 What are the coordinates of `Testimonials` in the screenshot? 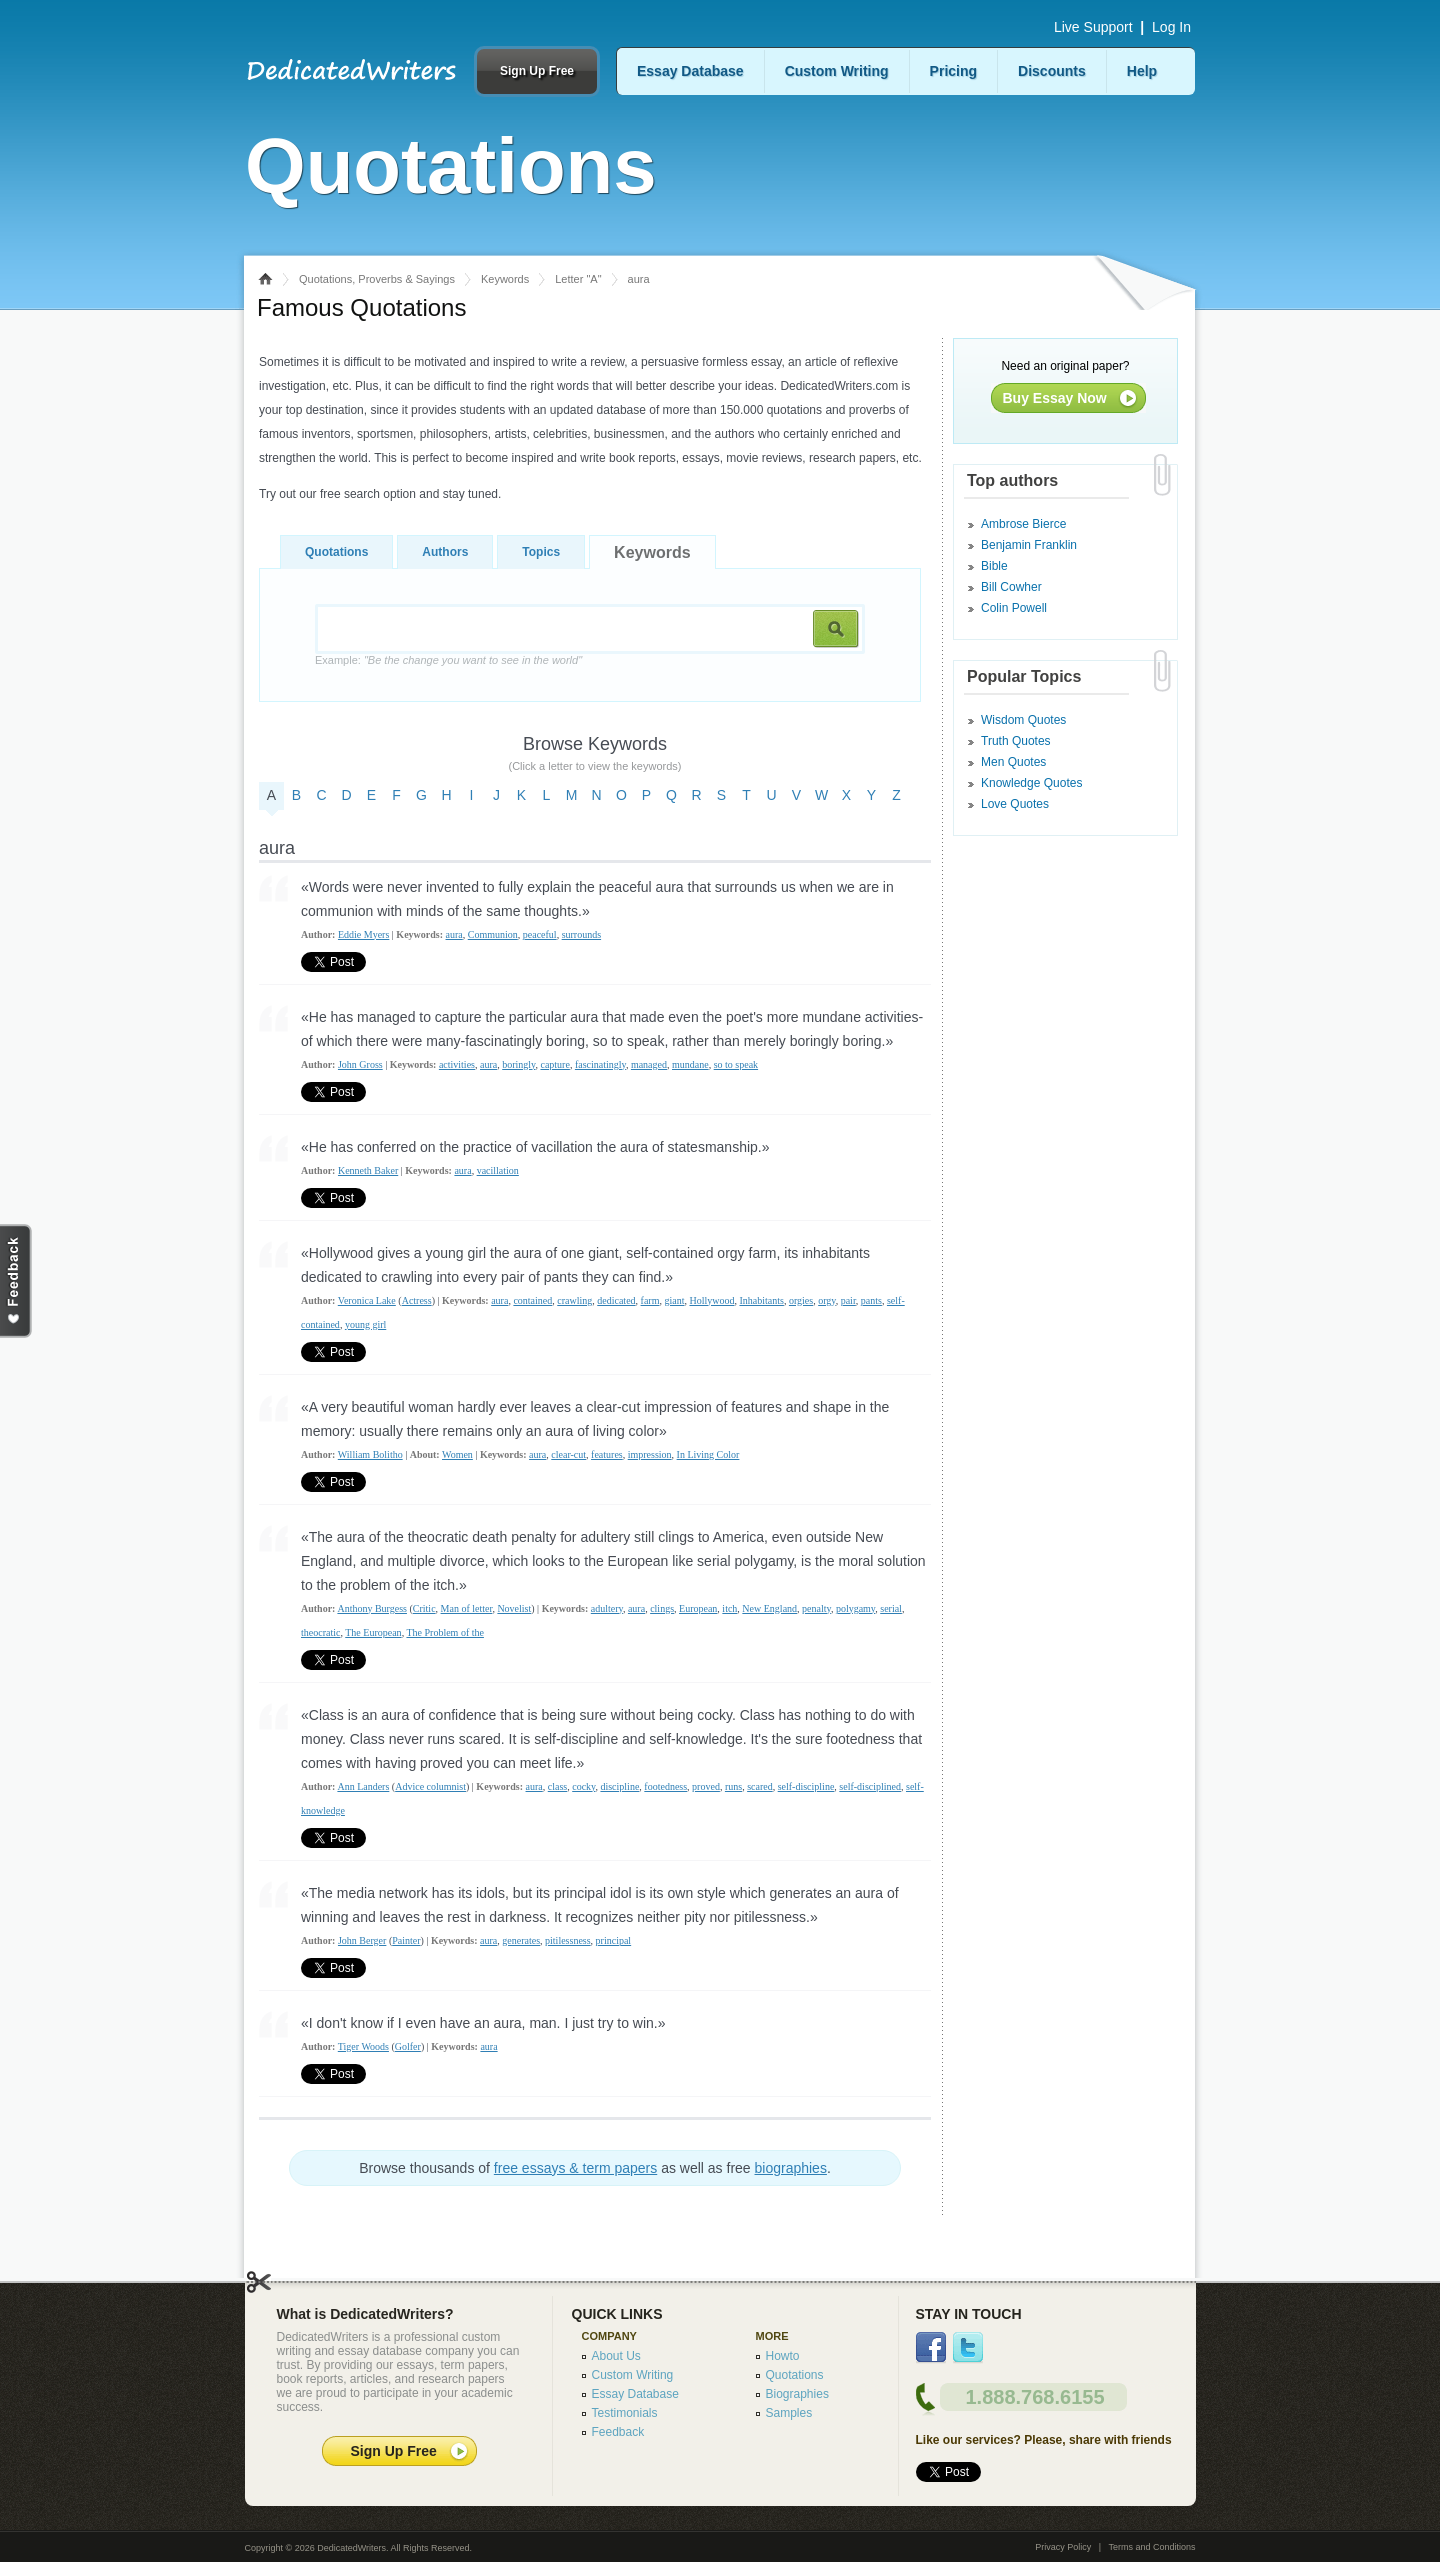 It's located at (625, 2413).